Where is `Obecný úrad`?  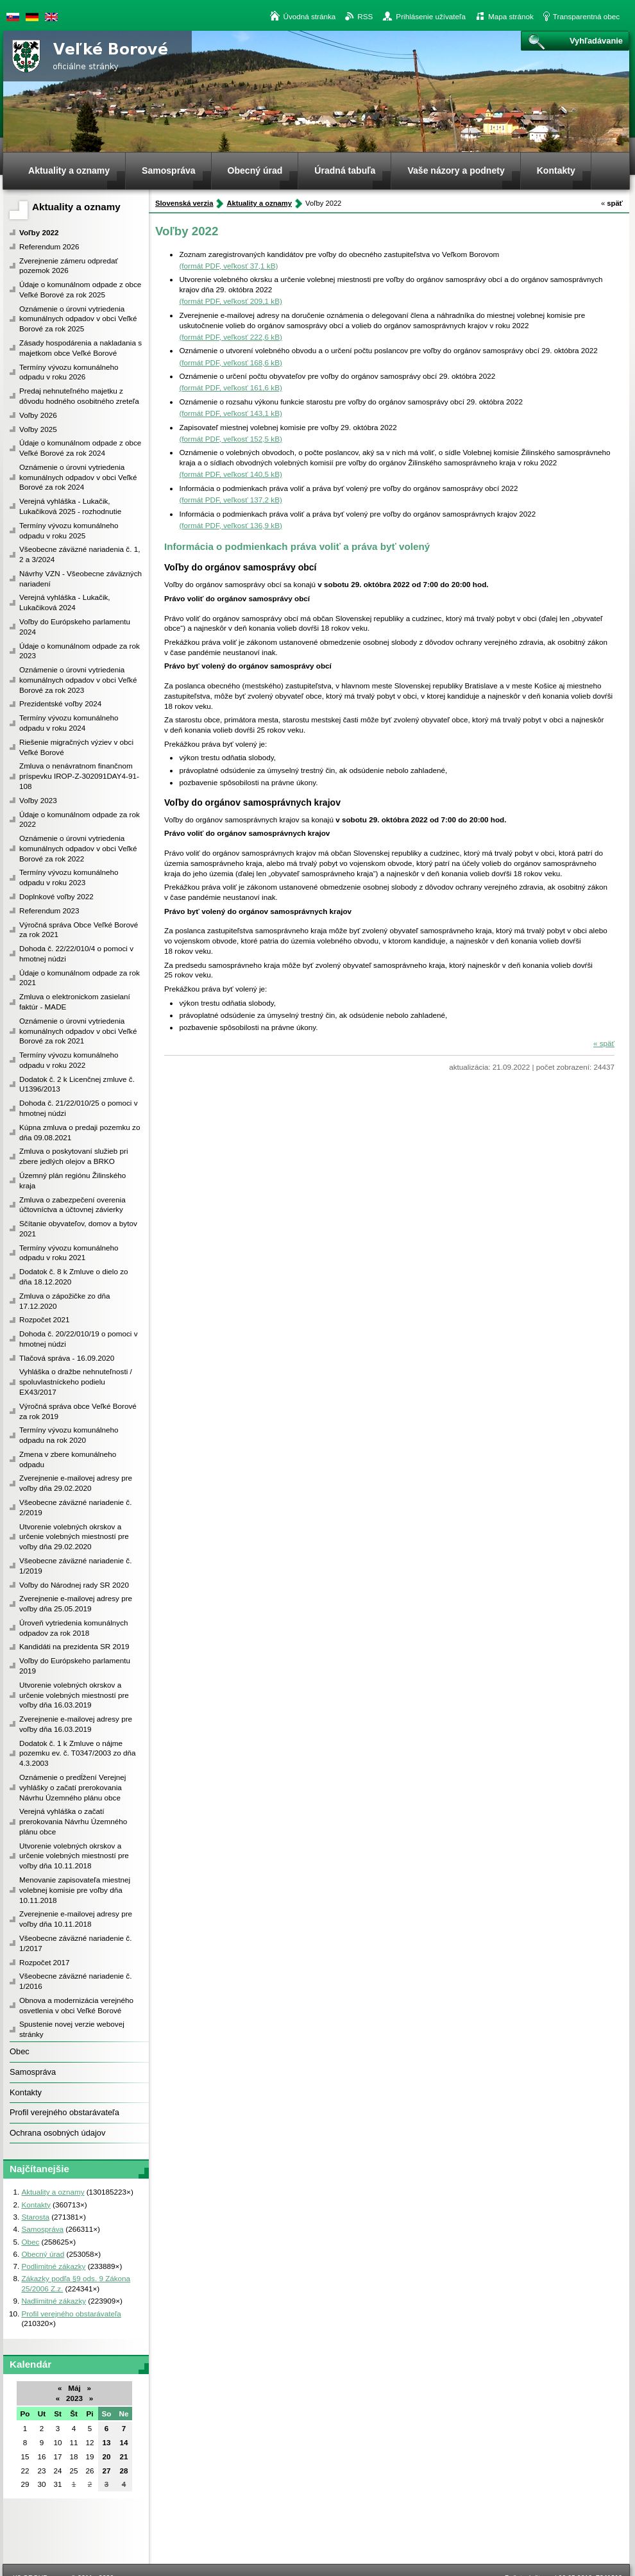
Obecný úrad is located at coordinates (42, 2254).